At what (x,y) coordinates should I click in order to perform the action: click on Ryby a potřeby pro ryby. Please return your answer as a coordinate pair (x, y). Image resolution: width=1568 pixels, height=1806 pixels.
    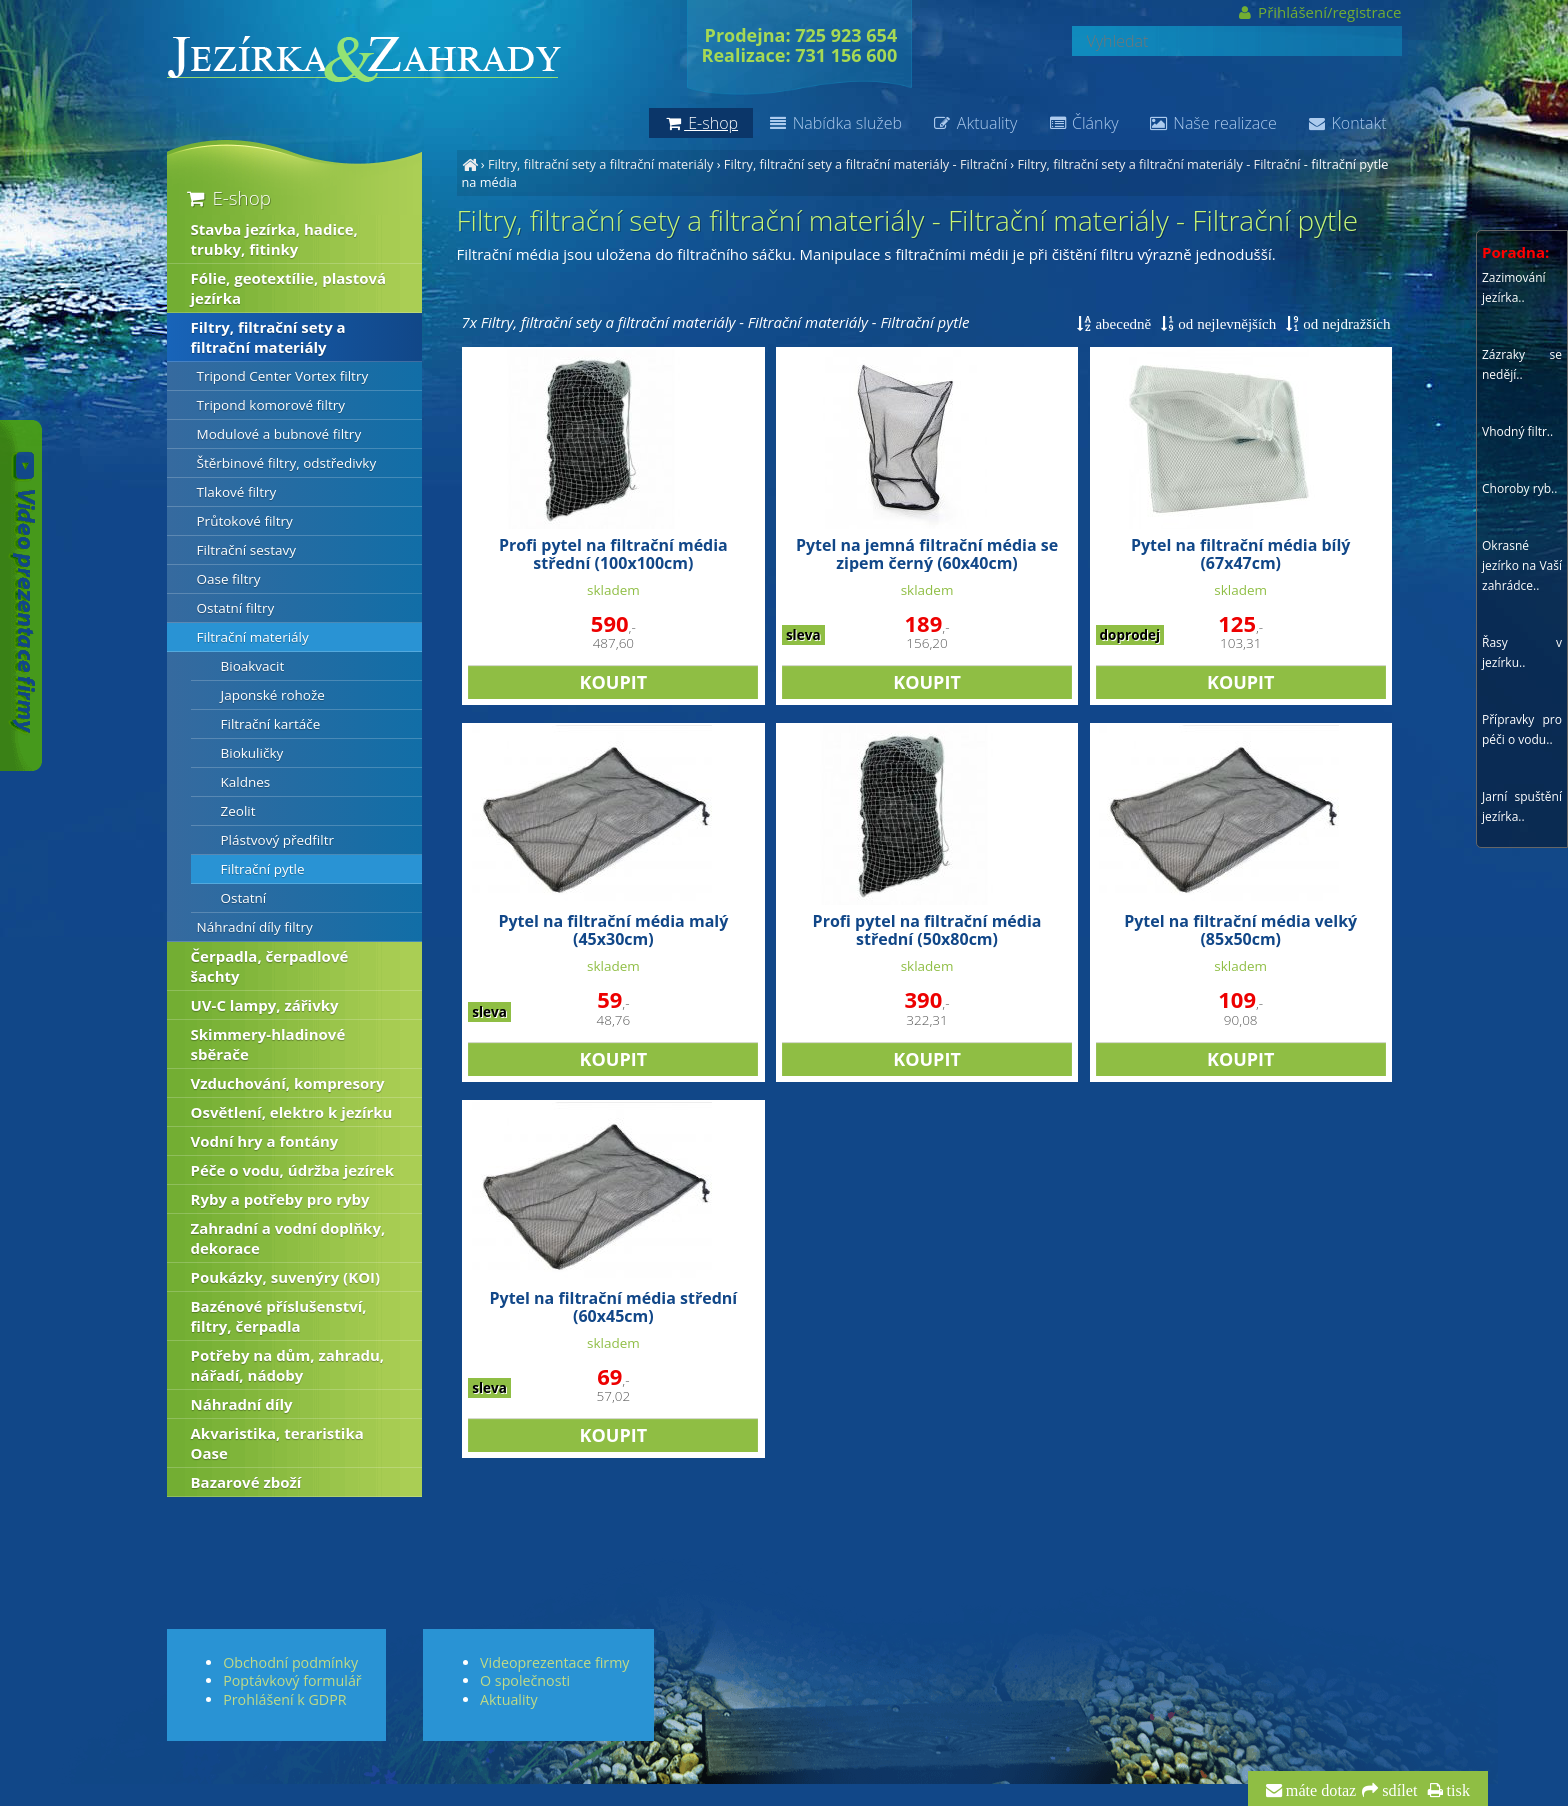
    Looking at the image, I should click on (280, 1199).